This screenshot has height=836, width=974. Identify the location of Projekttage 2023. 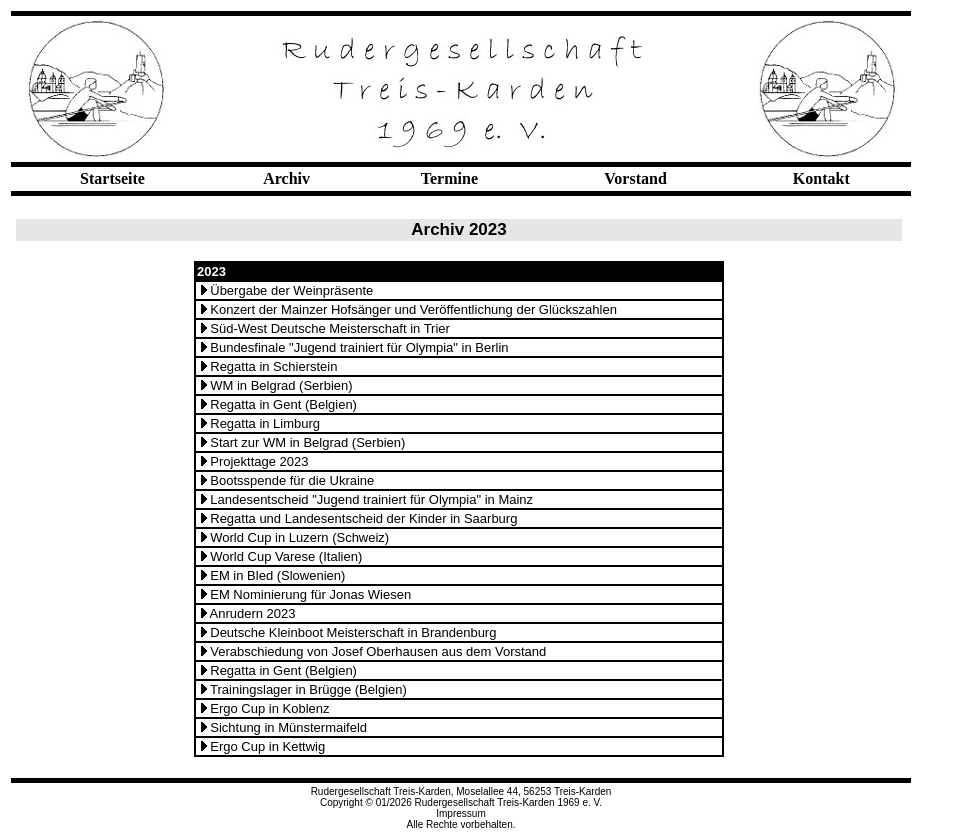
(259, 461).